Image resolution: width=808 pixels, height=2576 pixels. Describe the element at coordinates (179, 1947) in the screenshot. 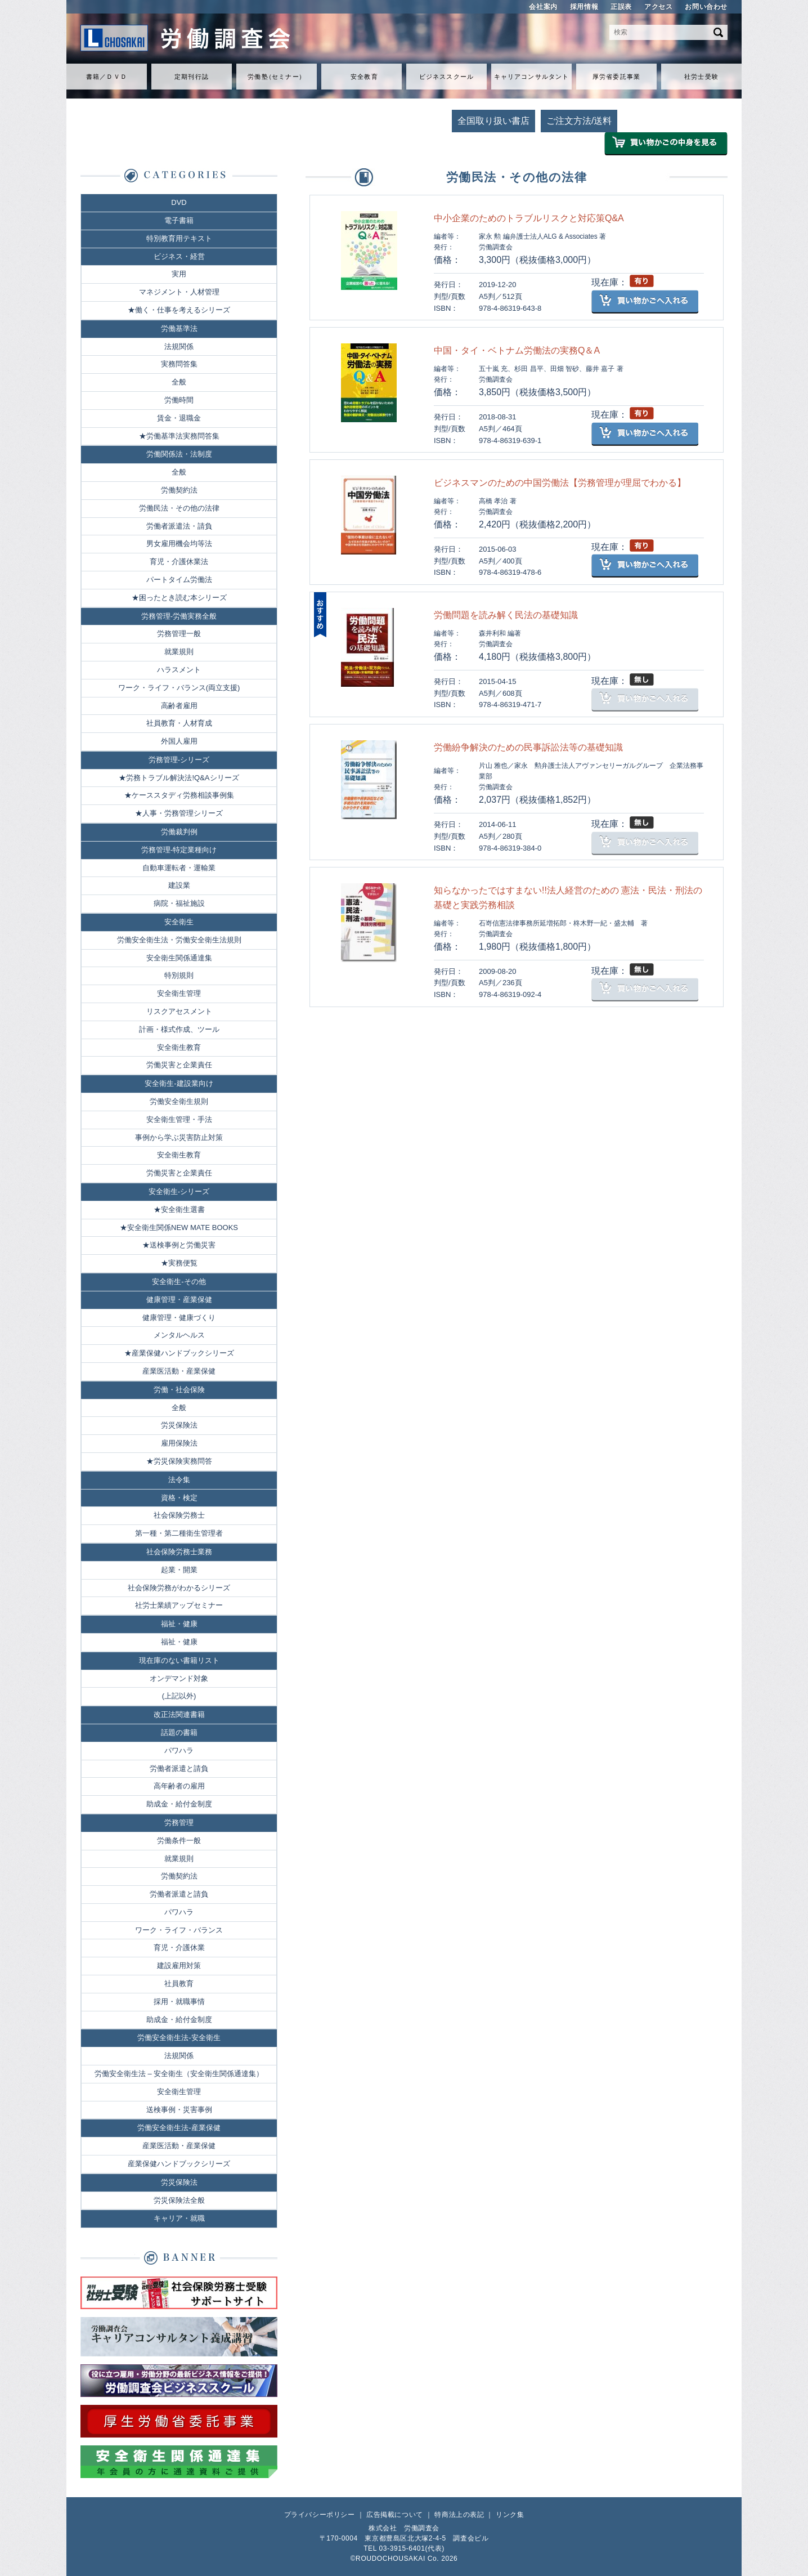

I see `育児・介護休業` at that location.